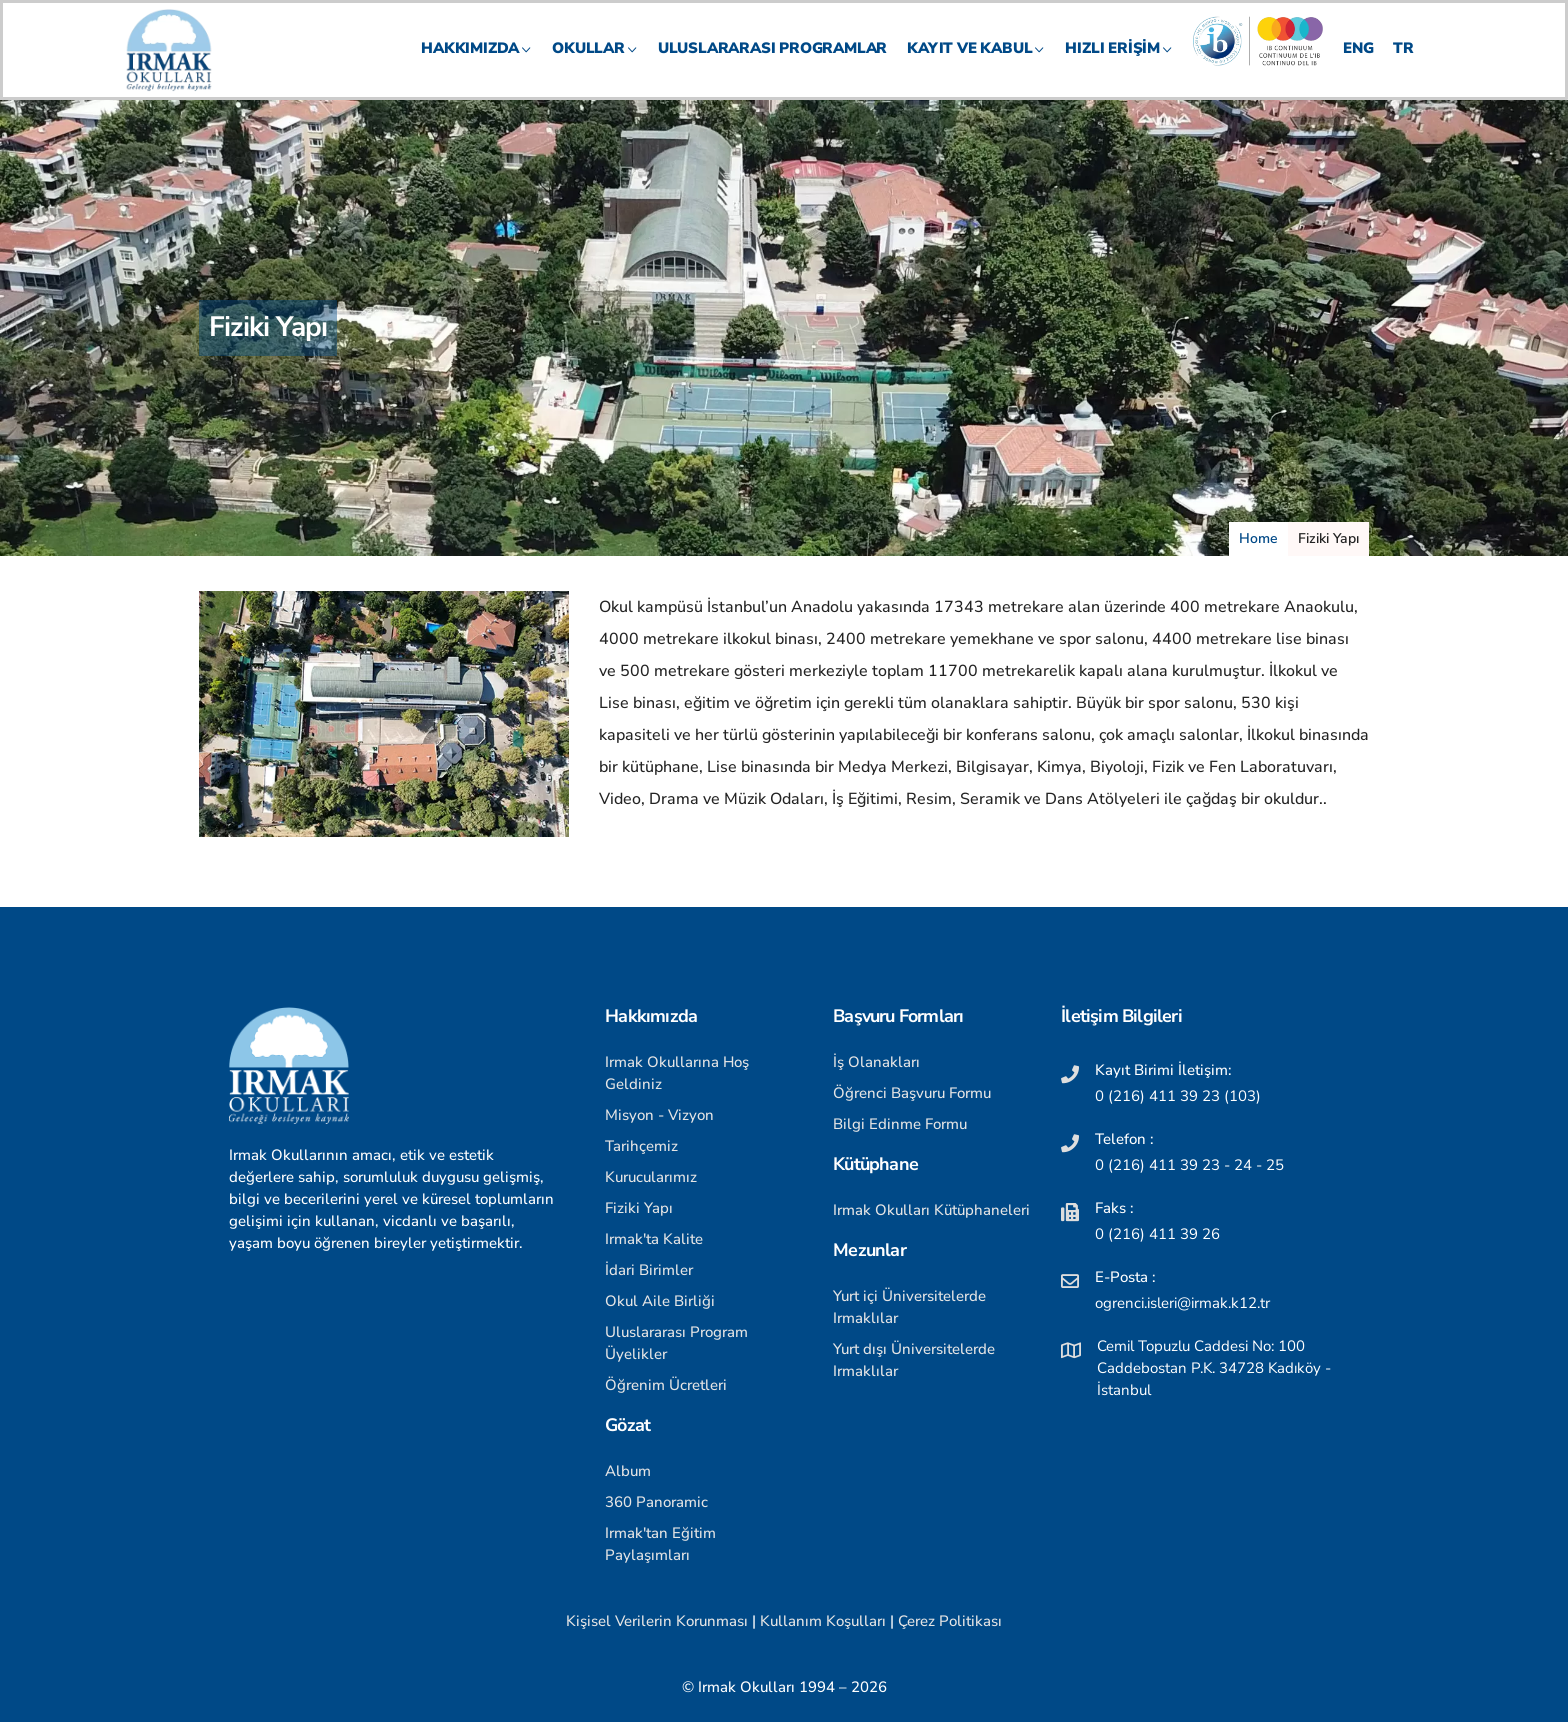 The height and width of the screenshot is (1722, 1568). Describe the element at coordinates (950, 1621) in the screenshot. I see `Çerez Politikası` at that location.